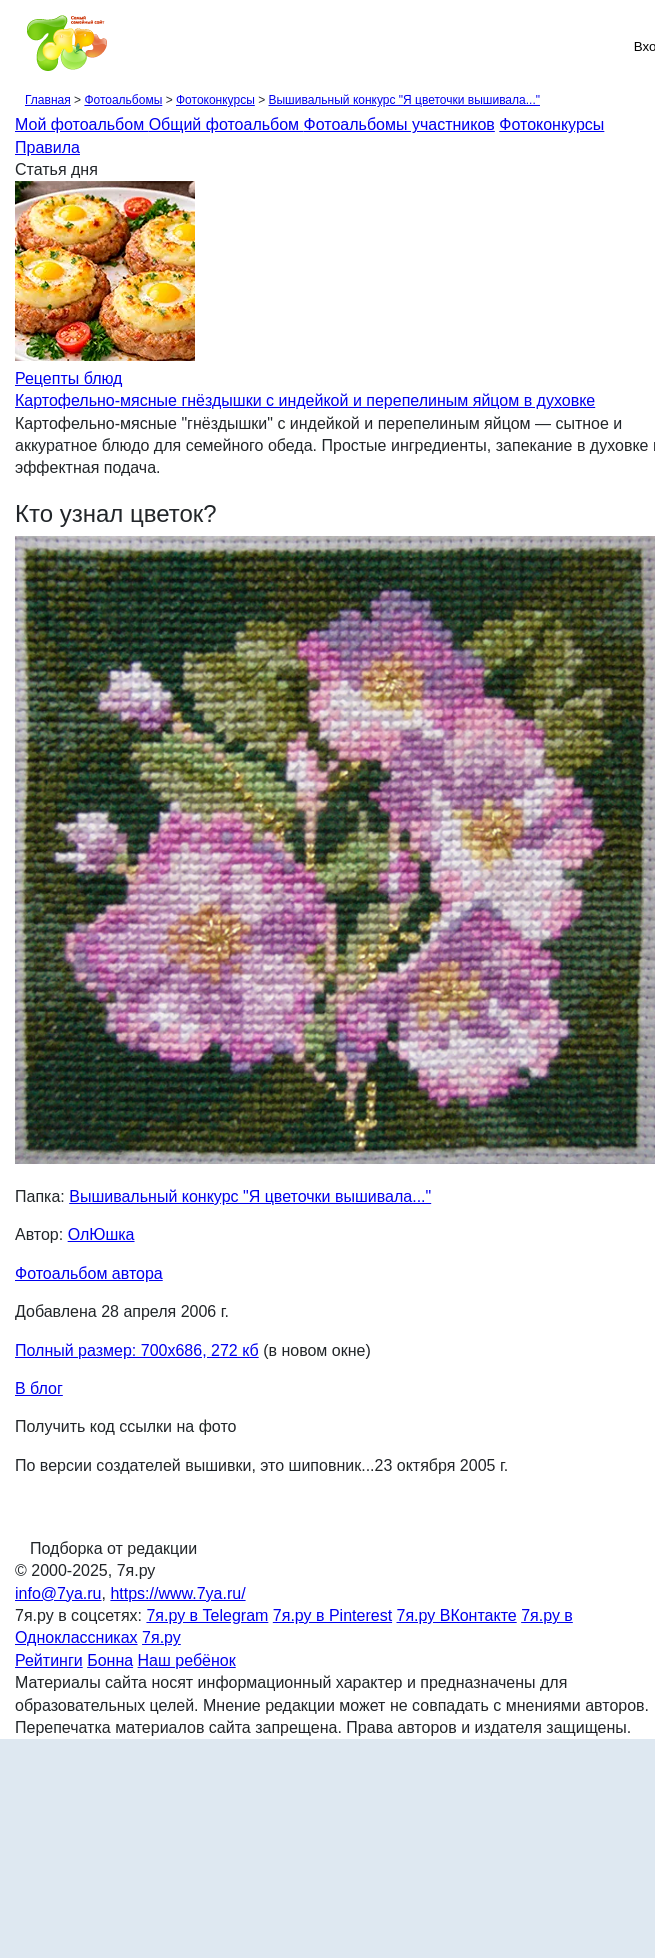 The width and height of the screenshot is (655, 1958). Describe the element at coordinates (305, 400) in the screenshot. I see `Картофельно-мясные гнёздышки с индейкой и перепелиным яйцом в духовке` at that location.